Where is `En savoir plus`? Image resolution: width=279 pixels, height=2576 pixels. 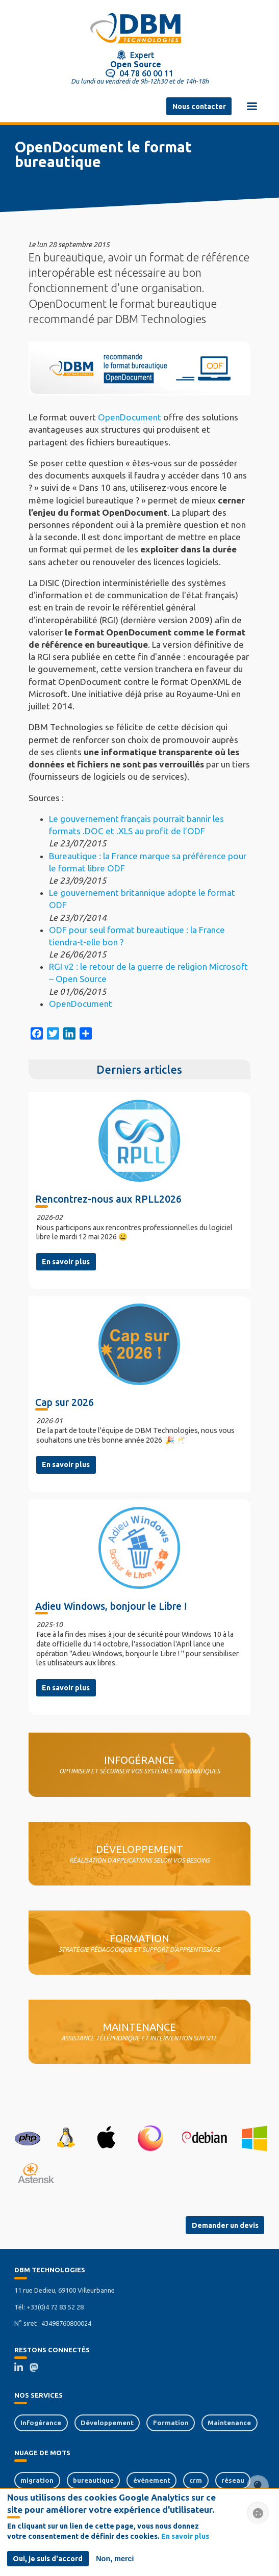 En savoir plus is located at coordinates (66, 1262).